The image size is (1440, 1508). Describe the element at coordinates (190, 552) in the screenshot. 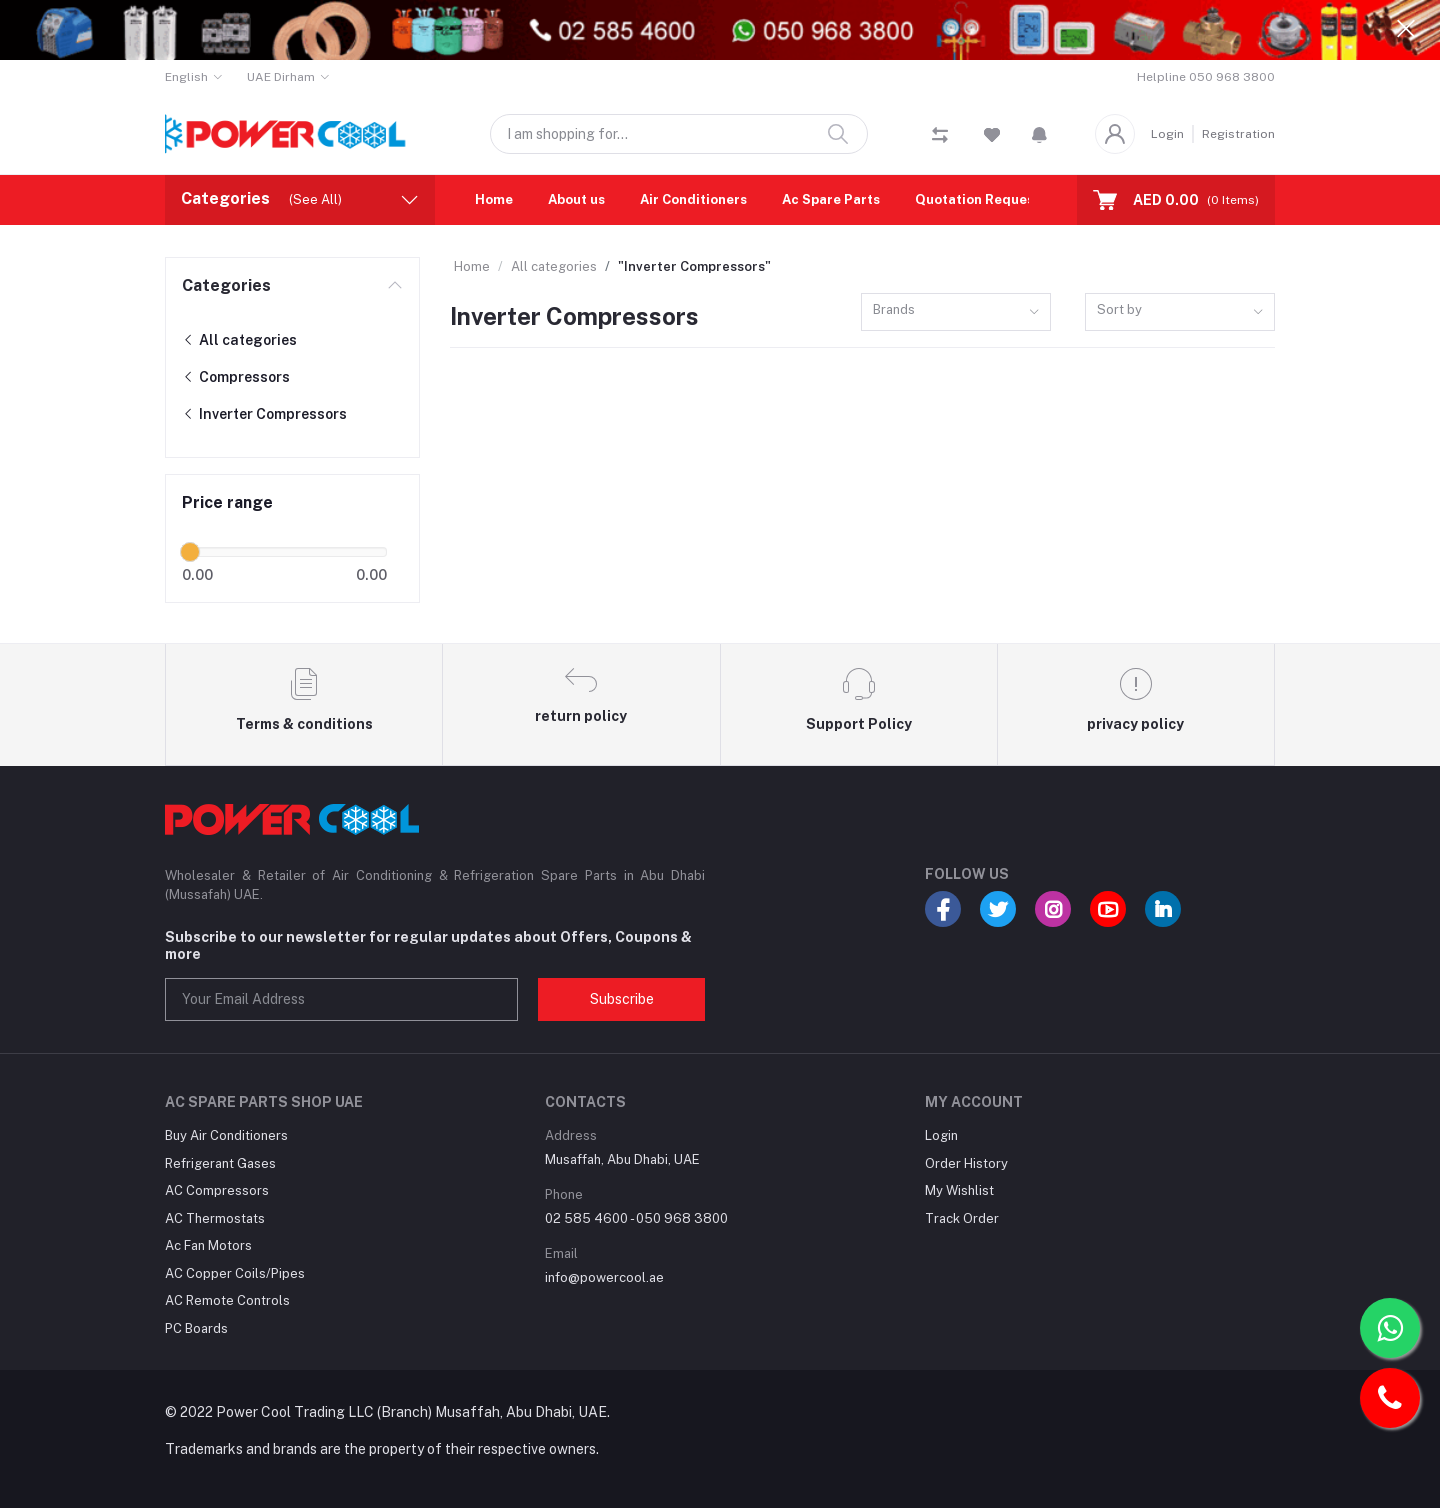

I see `[slider]` at that location.